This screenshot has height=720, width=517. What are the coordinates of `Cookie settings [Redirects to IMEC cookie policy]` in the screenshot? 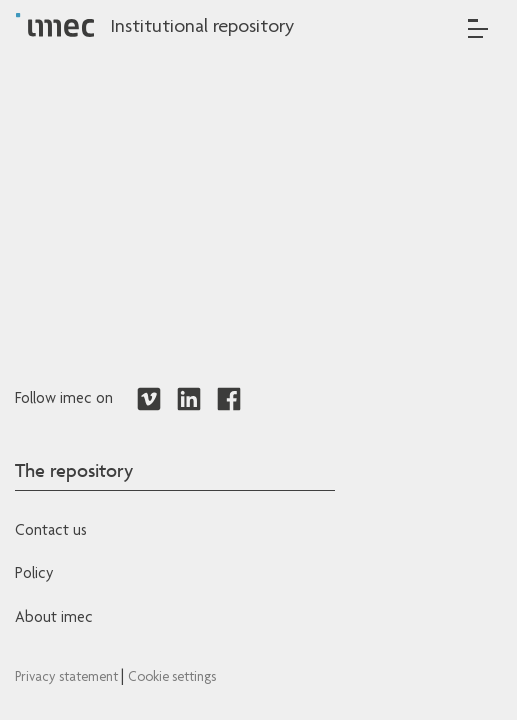 It's located at (172, 678).